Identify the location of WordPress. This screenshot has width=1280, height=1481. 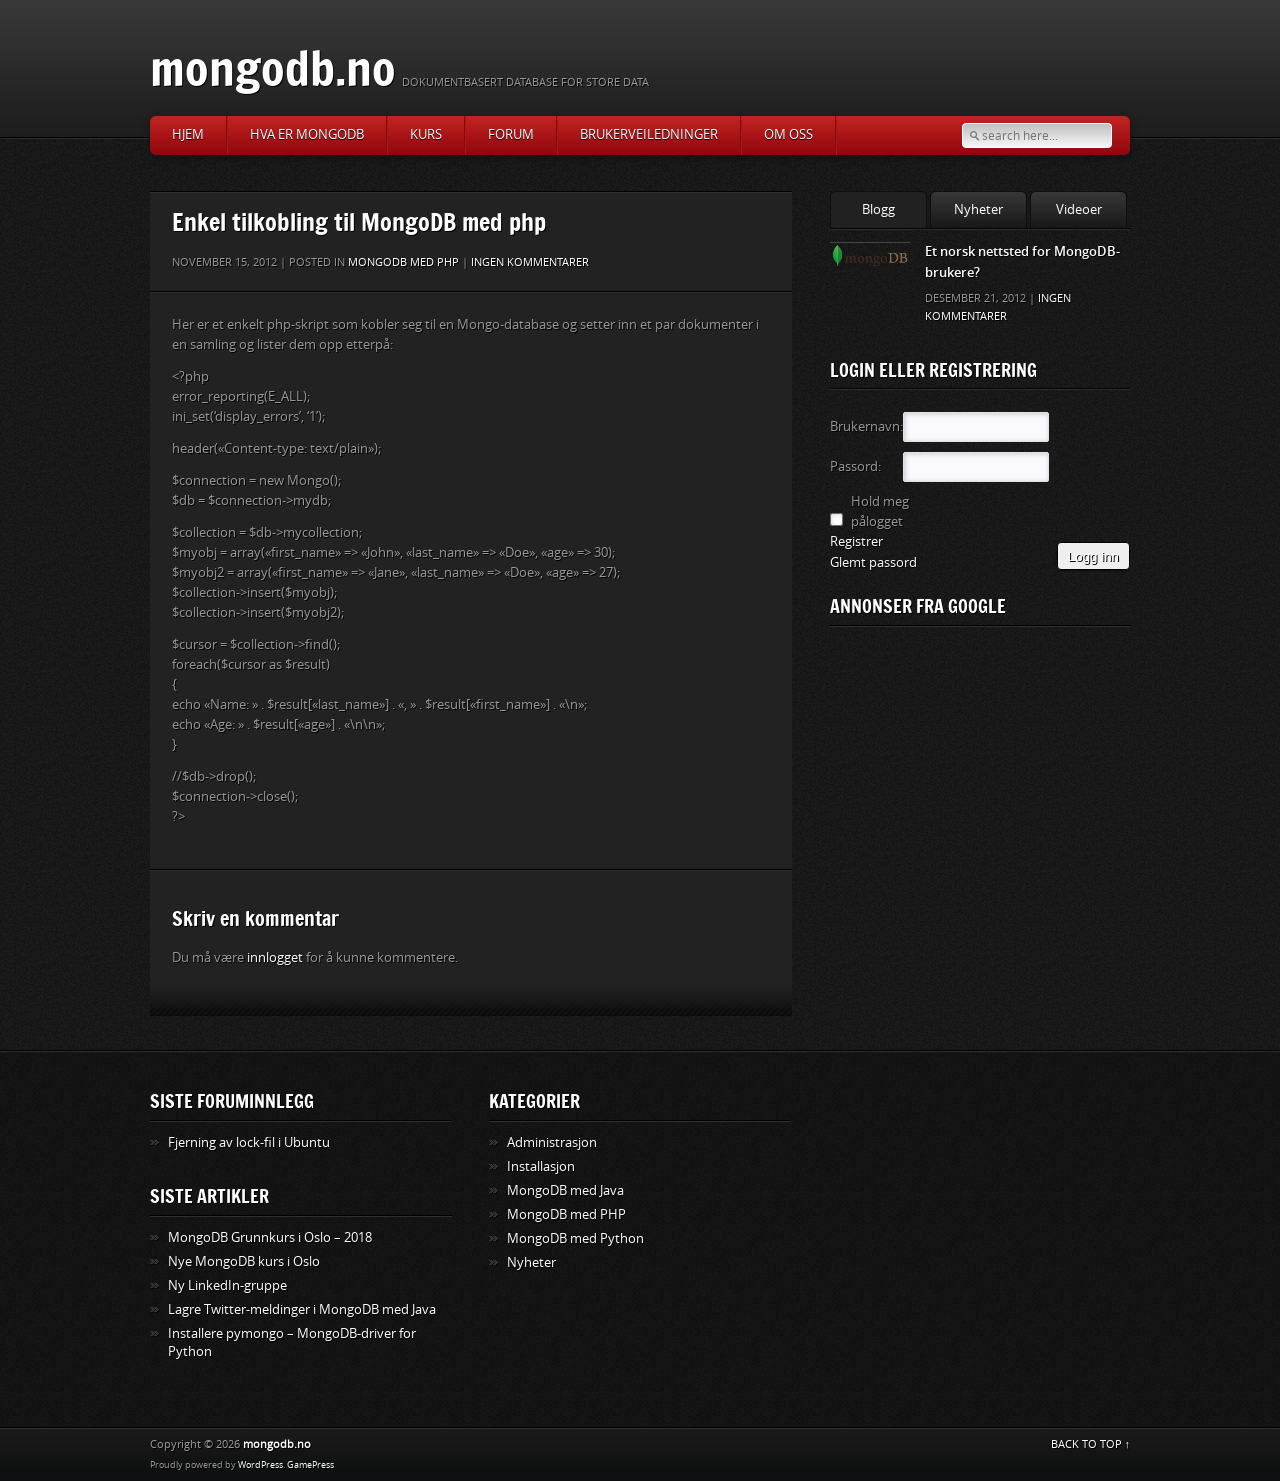
(260, 1465).